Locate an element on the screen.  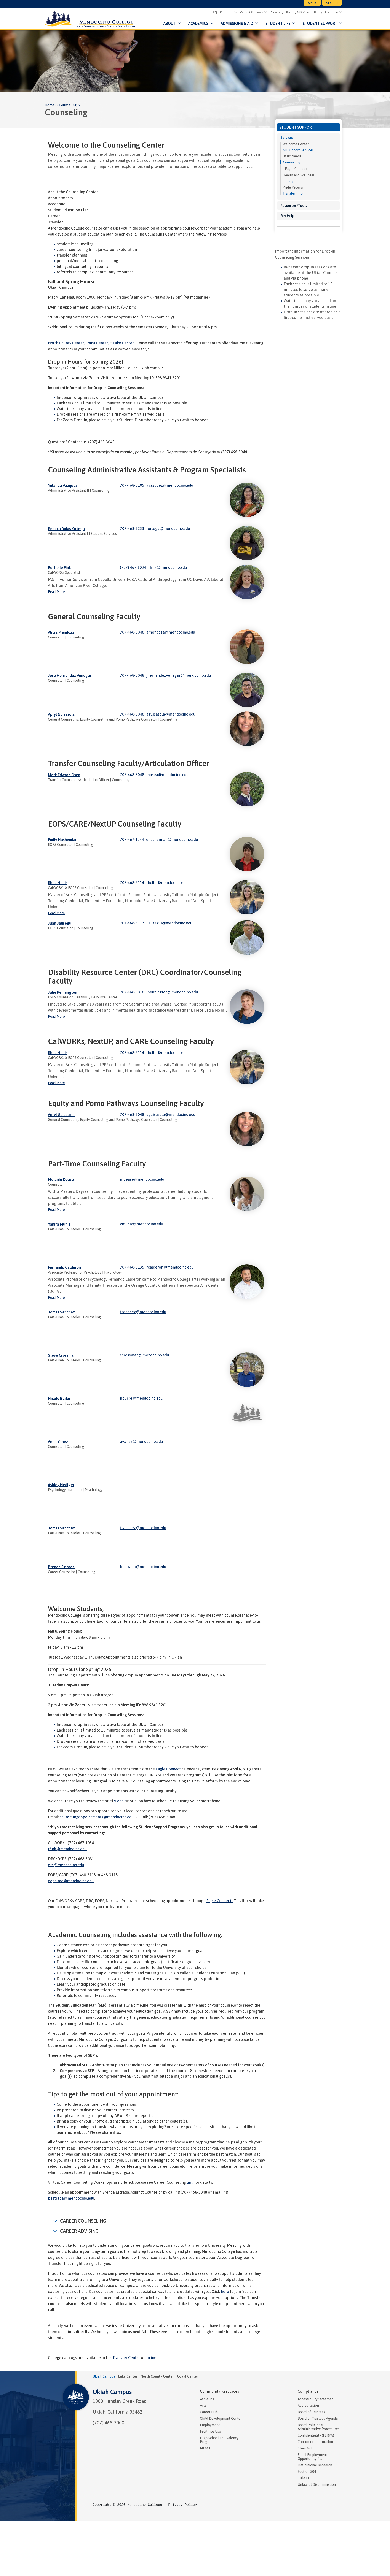
Faculty & Staff is located at coordinates (295, 12).